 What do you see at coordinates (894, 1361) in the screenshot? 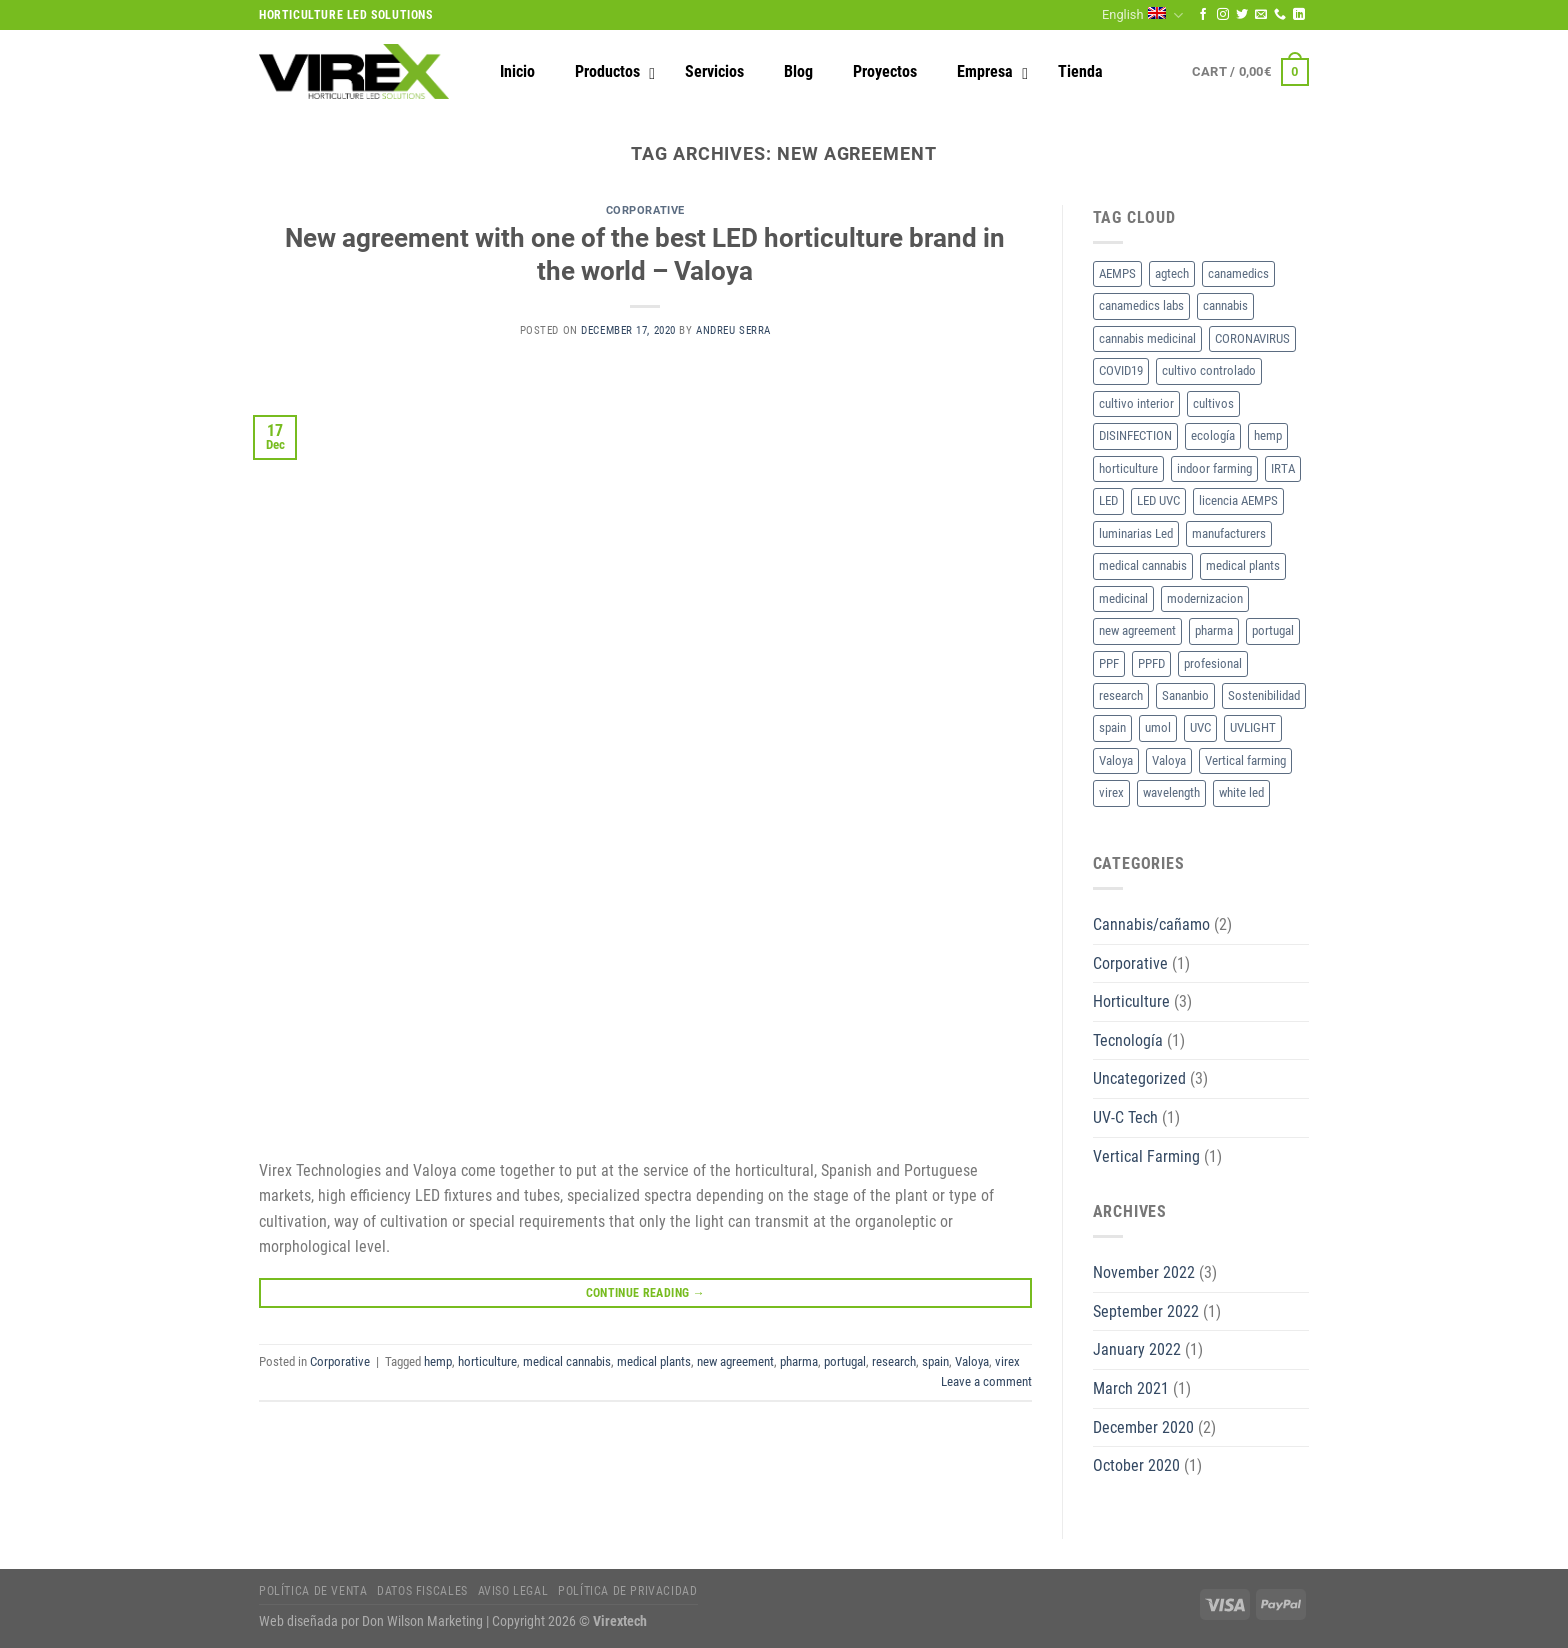
I see `research` at bounding box center [894, 1361].